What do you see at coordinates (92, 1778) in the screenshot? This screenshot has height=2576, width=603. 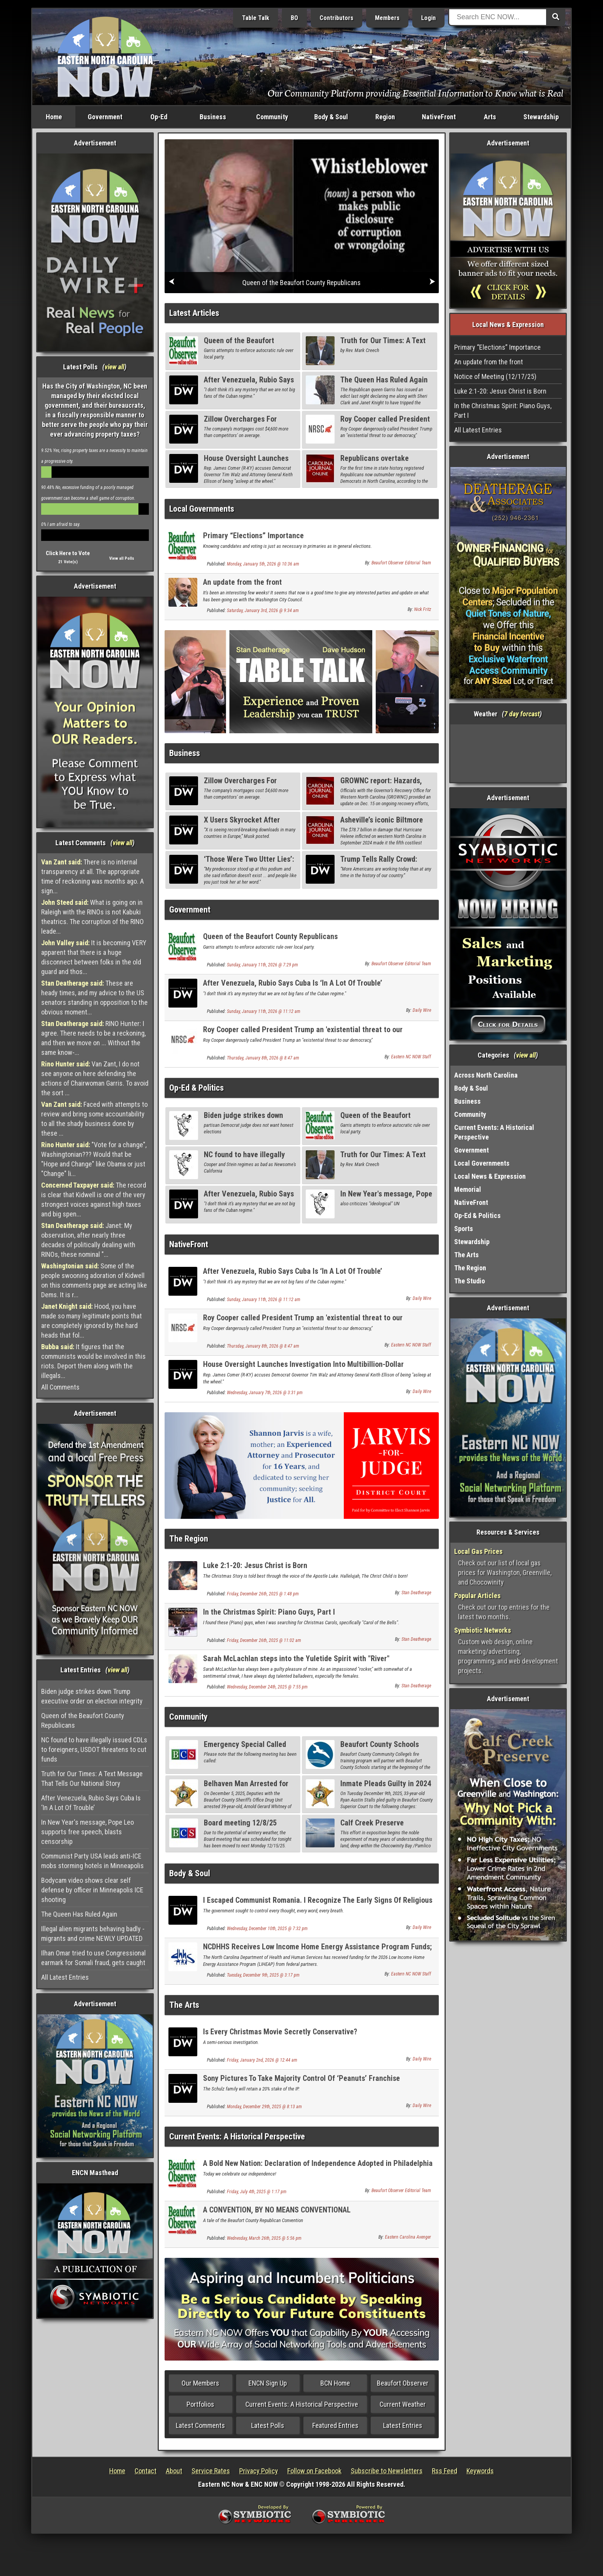 I see `Truth for Our Times: A Text Message That Tells Our National Story` at bounding box center [92, 1778].